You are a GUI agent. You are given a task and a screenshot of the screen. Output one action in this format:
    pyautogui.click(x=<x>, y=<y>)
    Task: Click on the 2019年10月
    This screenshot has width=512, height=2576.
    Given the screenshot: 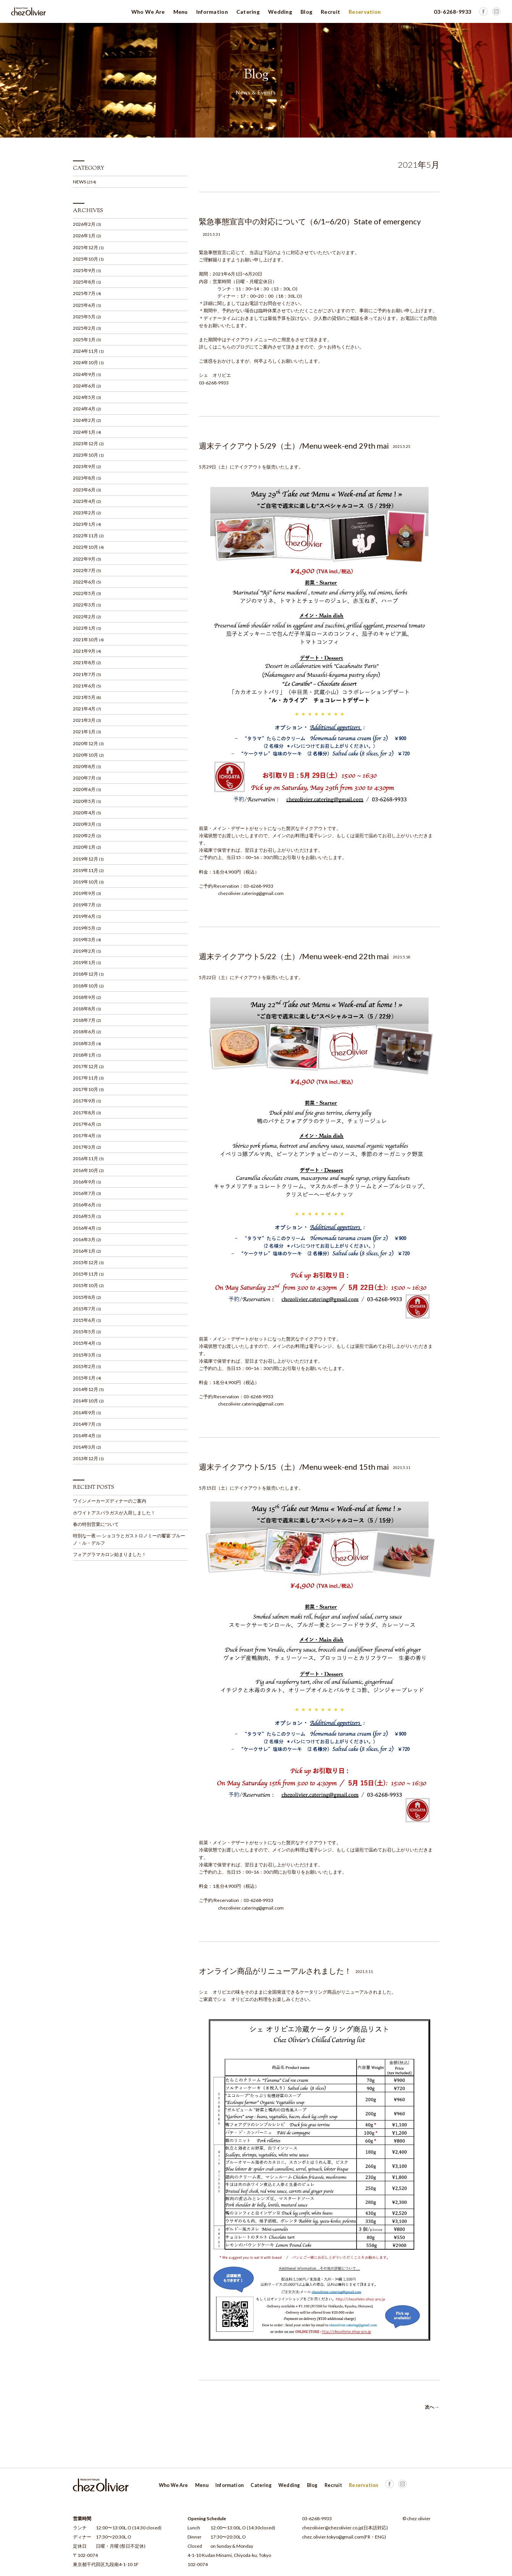 What is the action you would take?
    pyautogui.click(x=85, y=882)
    